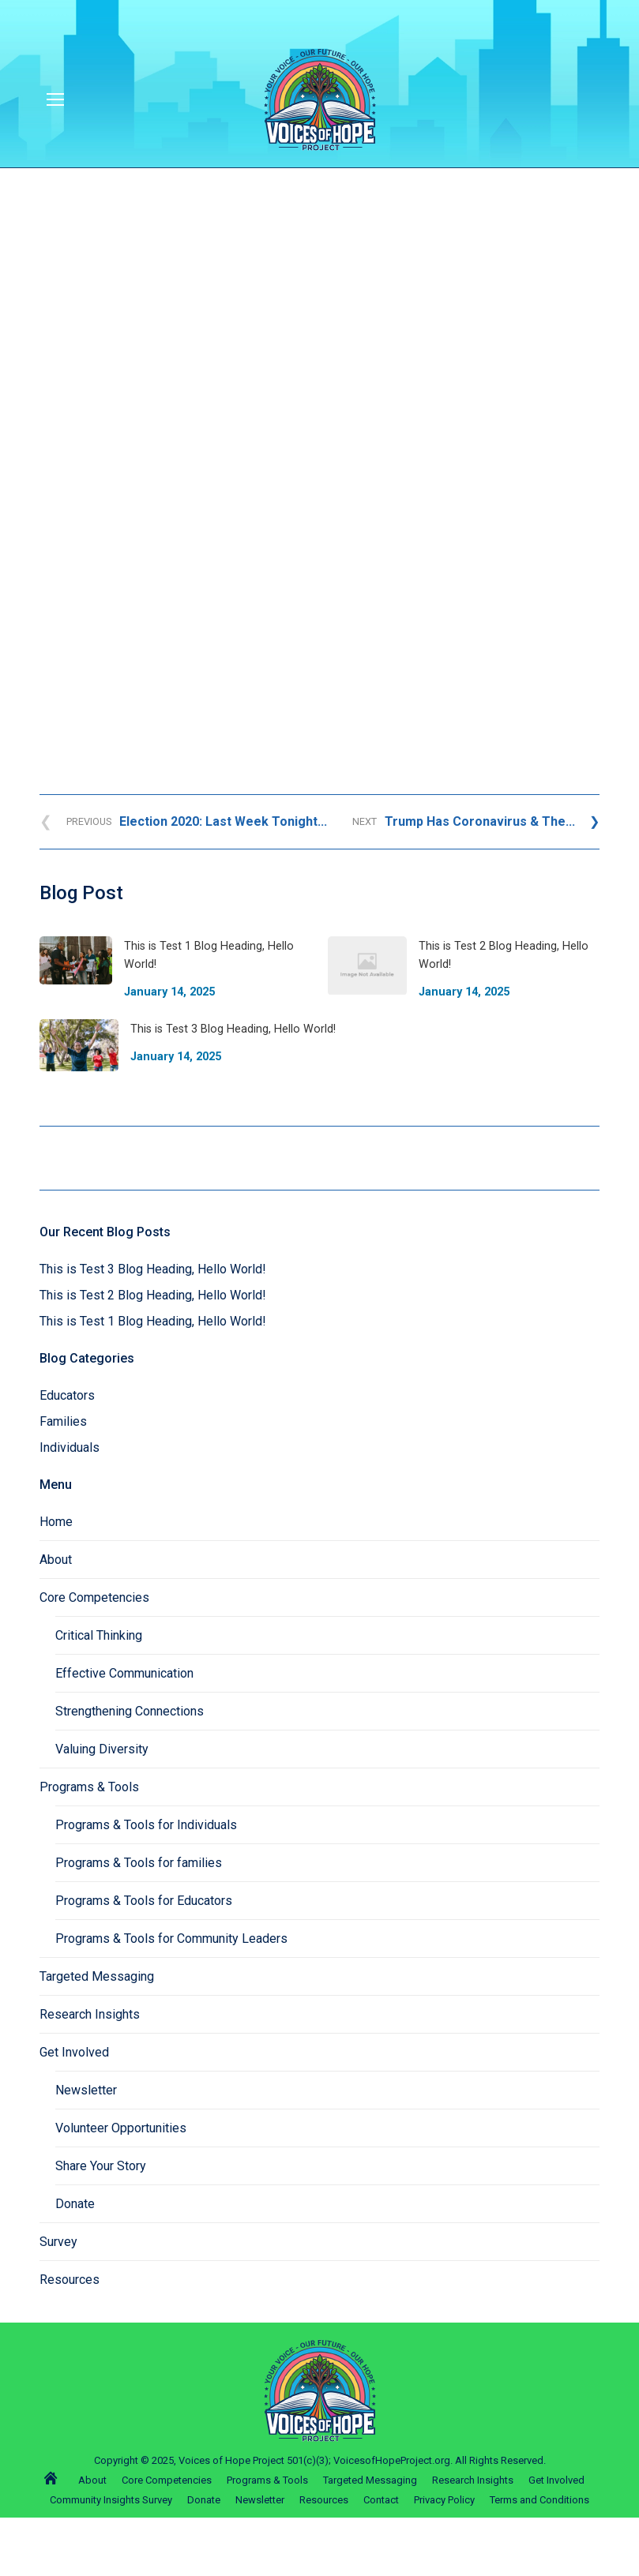 The image size is (639, 2576). What do you see at coordinates (138, 1862) in the screenshot?
I see `Programs & Tools for families` at bounding box center [138, 1862].